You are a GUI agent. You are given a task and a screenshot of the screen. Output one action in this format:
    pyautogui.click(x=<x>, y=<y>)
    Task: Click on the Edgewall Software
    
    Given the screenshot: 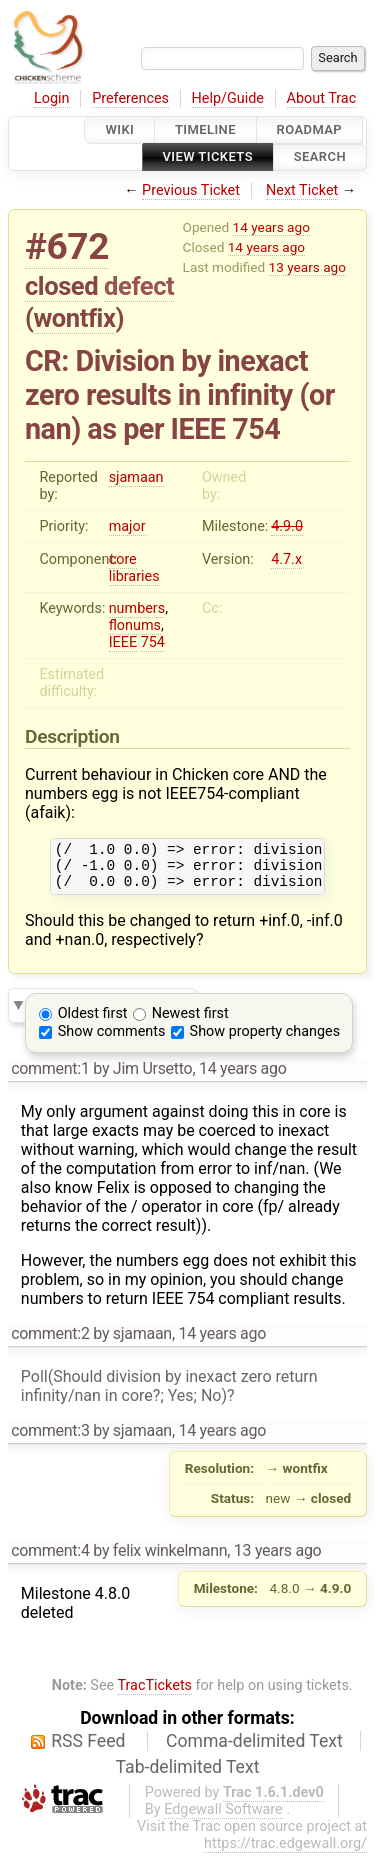 What is the action you would take?
    pyautogui.click(x=223, y=1818)
    